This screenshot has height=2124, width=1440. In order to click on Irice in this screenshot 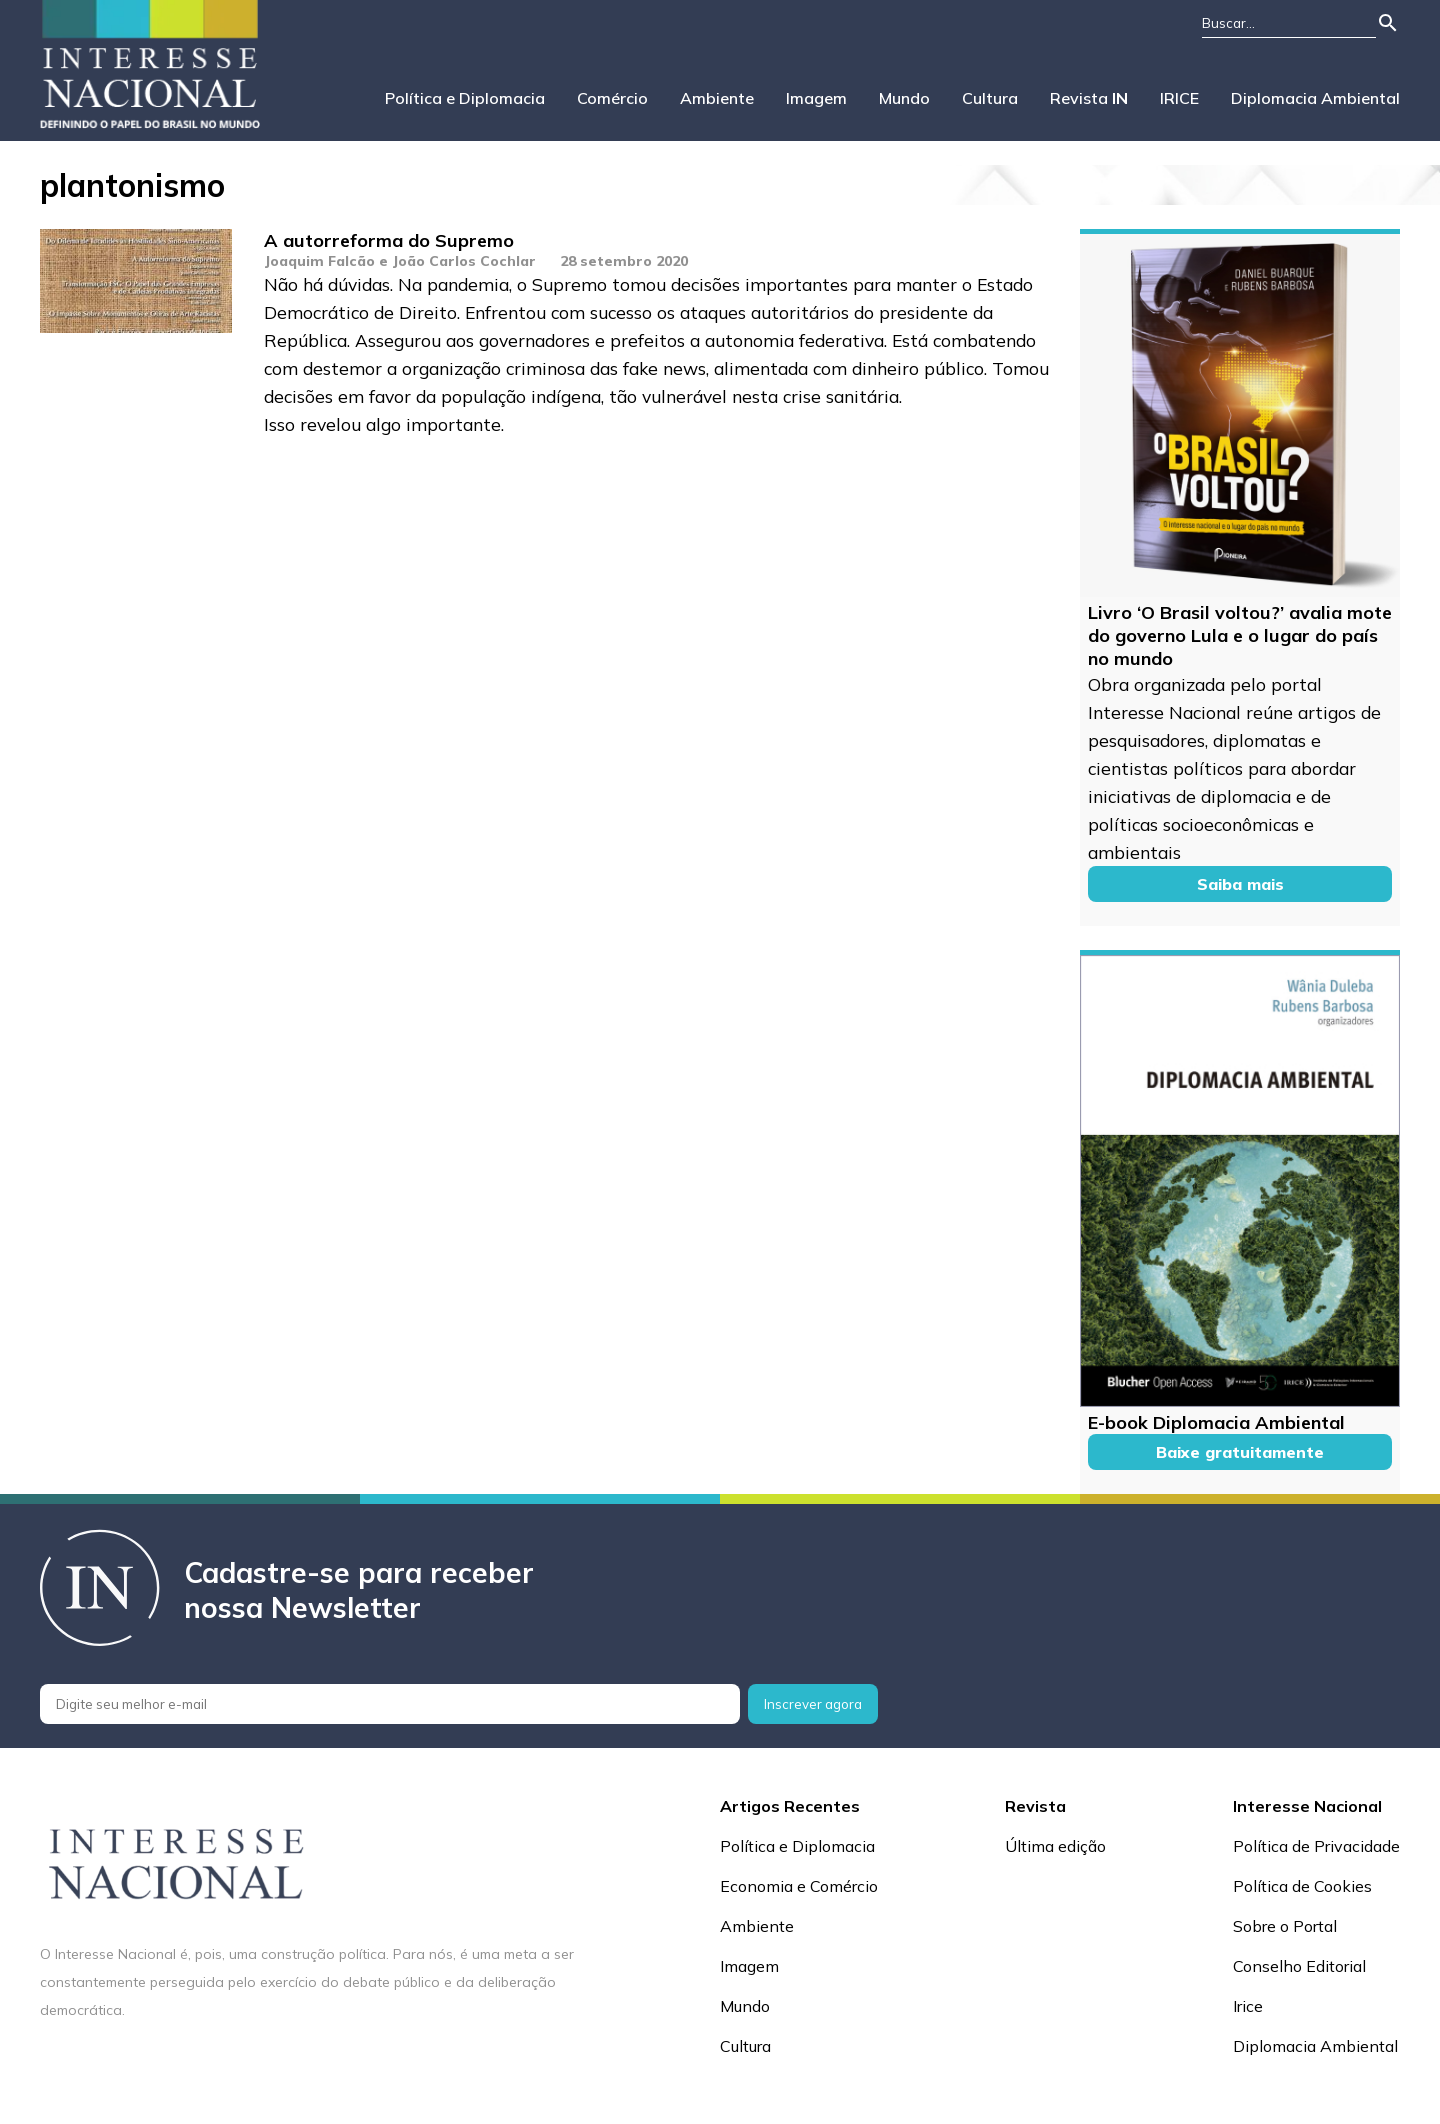, I will do `click(1248, 2006)`.